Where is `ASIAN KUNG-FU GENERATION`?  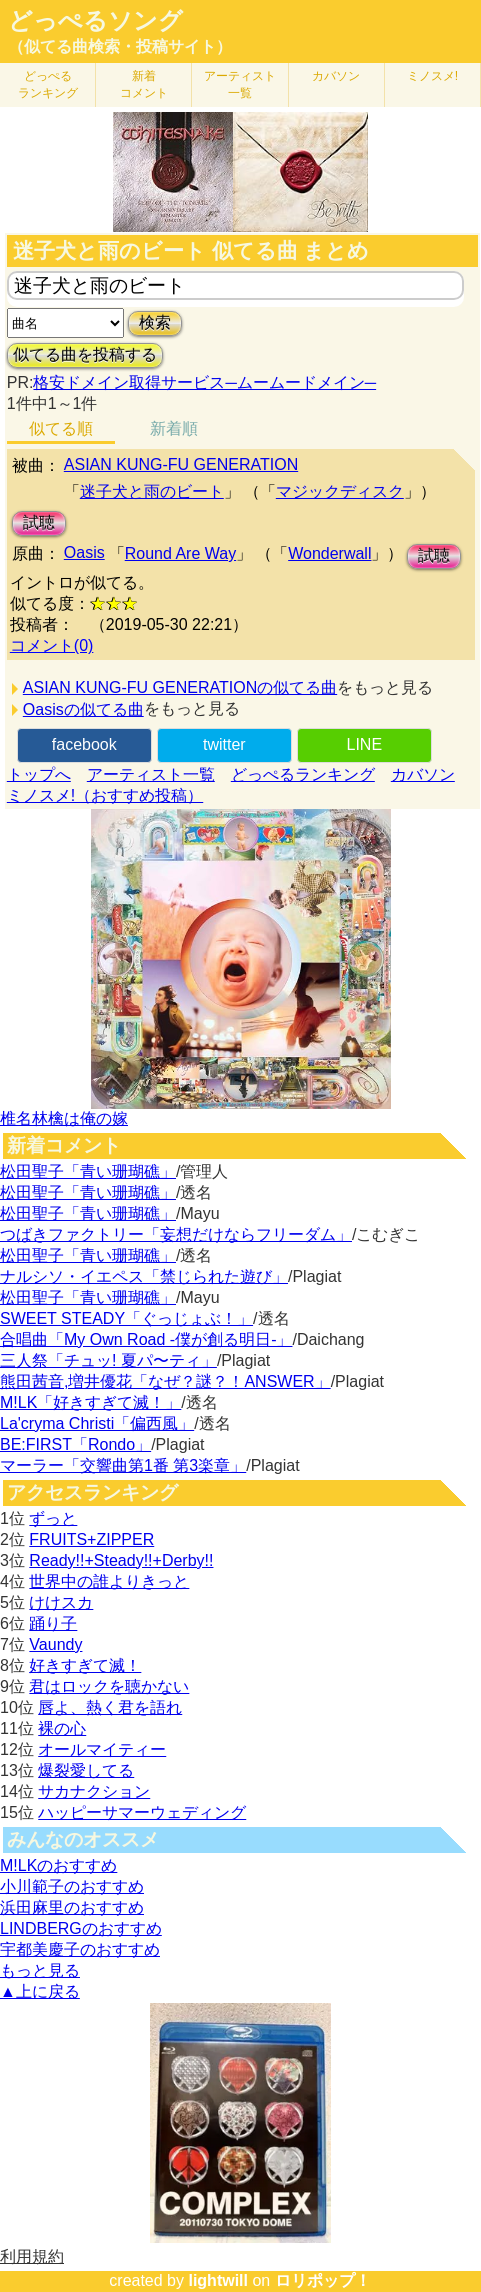 ASIAN KUNG-FU GENERATION is located at coordinates (181, 464).